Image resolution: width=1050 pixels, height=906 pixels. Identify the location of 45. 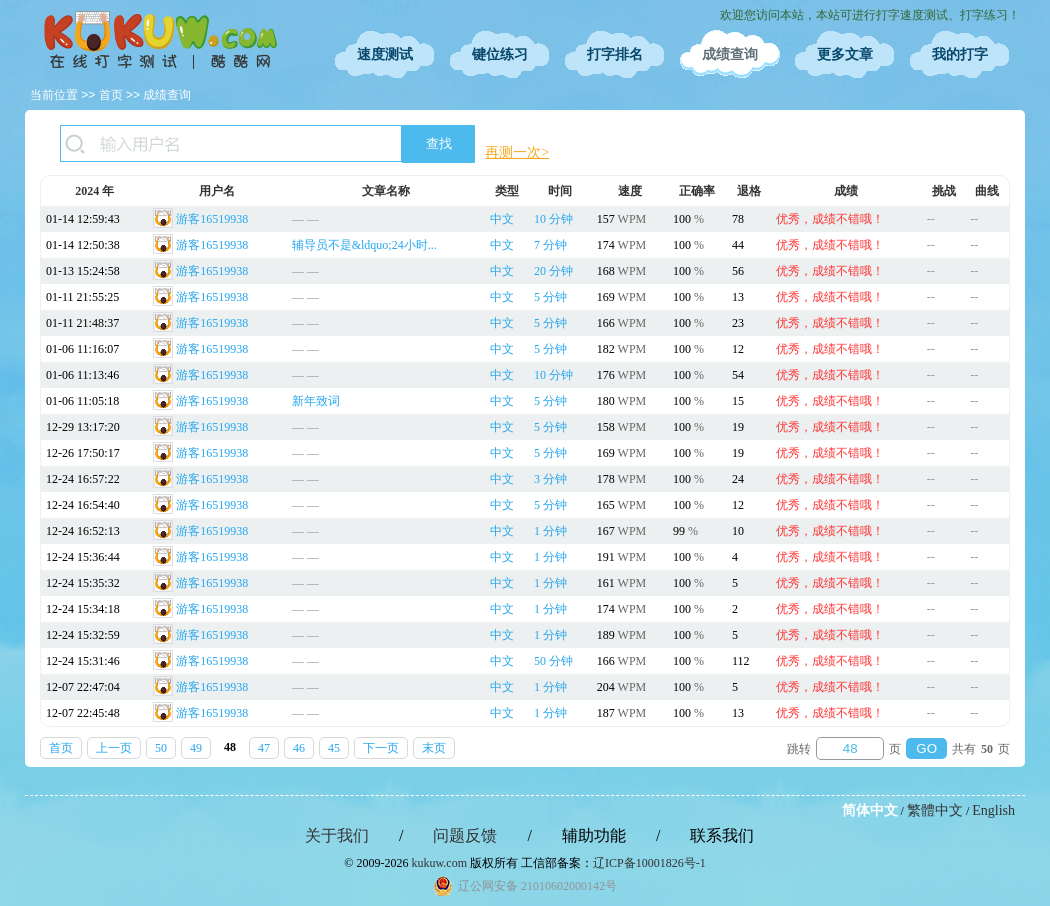
(334, 748).